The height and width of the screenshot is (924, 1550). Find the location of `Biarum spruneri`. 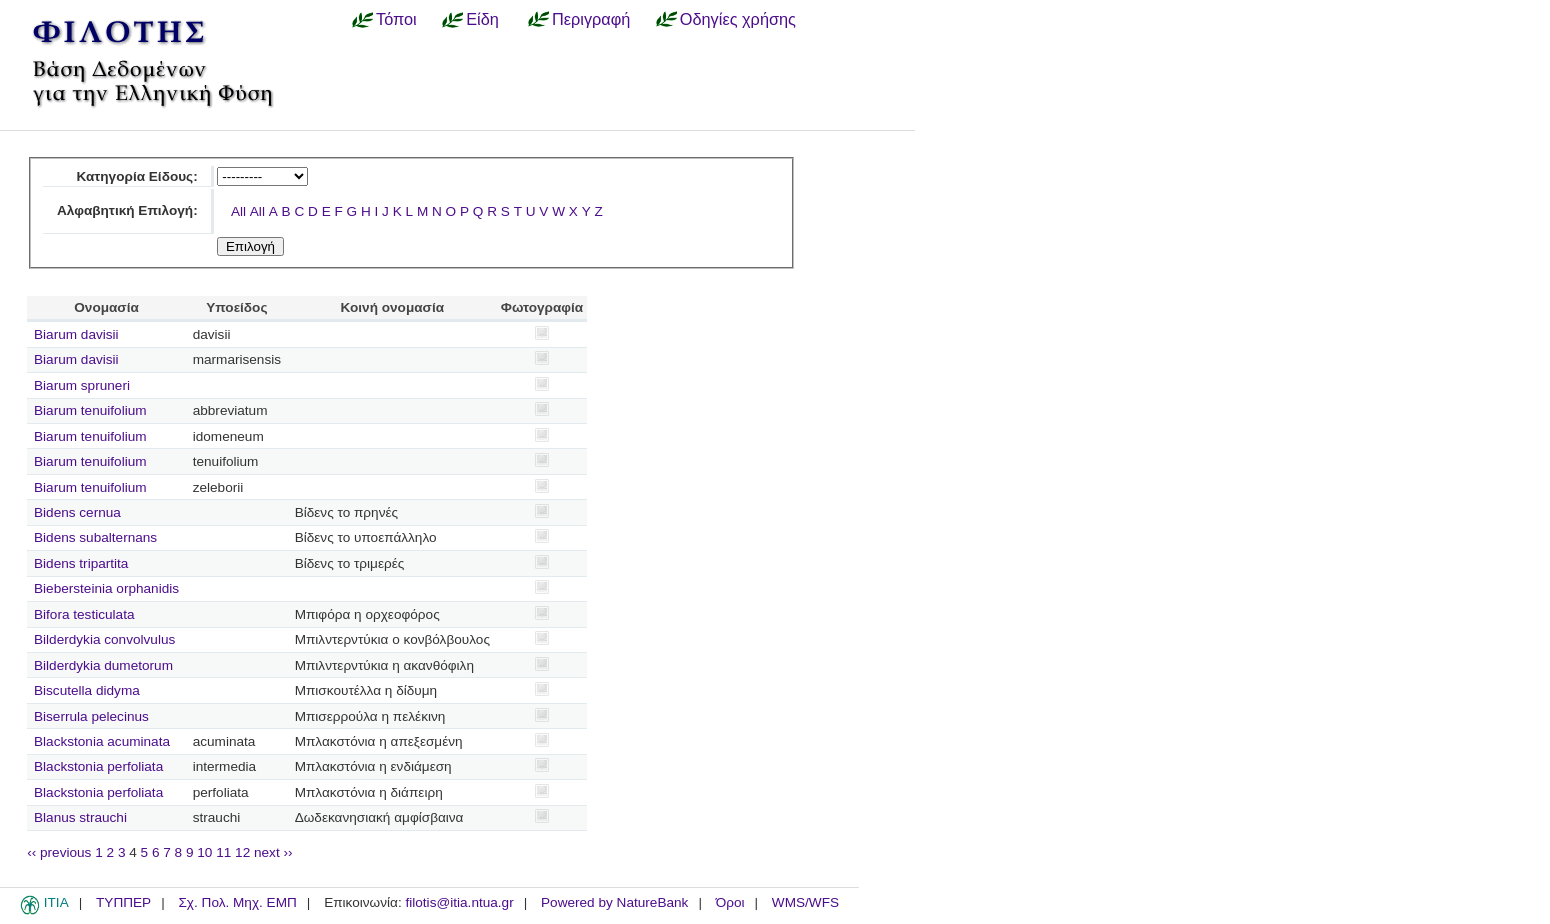

Biarum spruneri is located at coordinates (82, 385).